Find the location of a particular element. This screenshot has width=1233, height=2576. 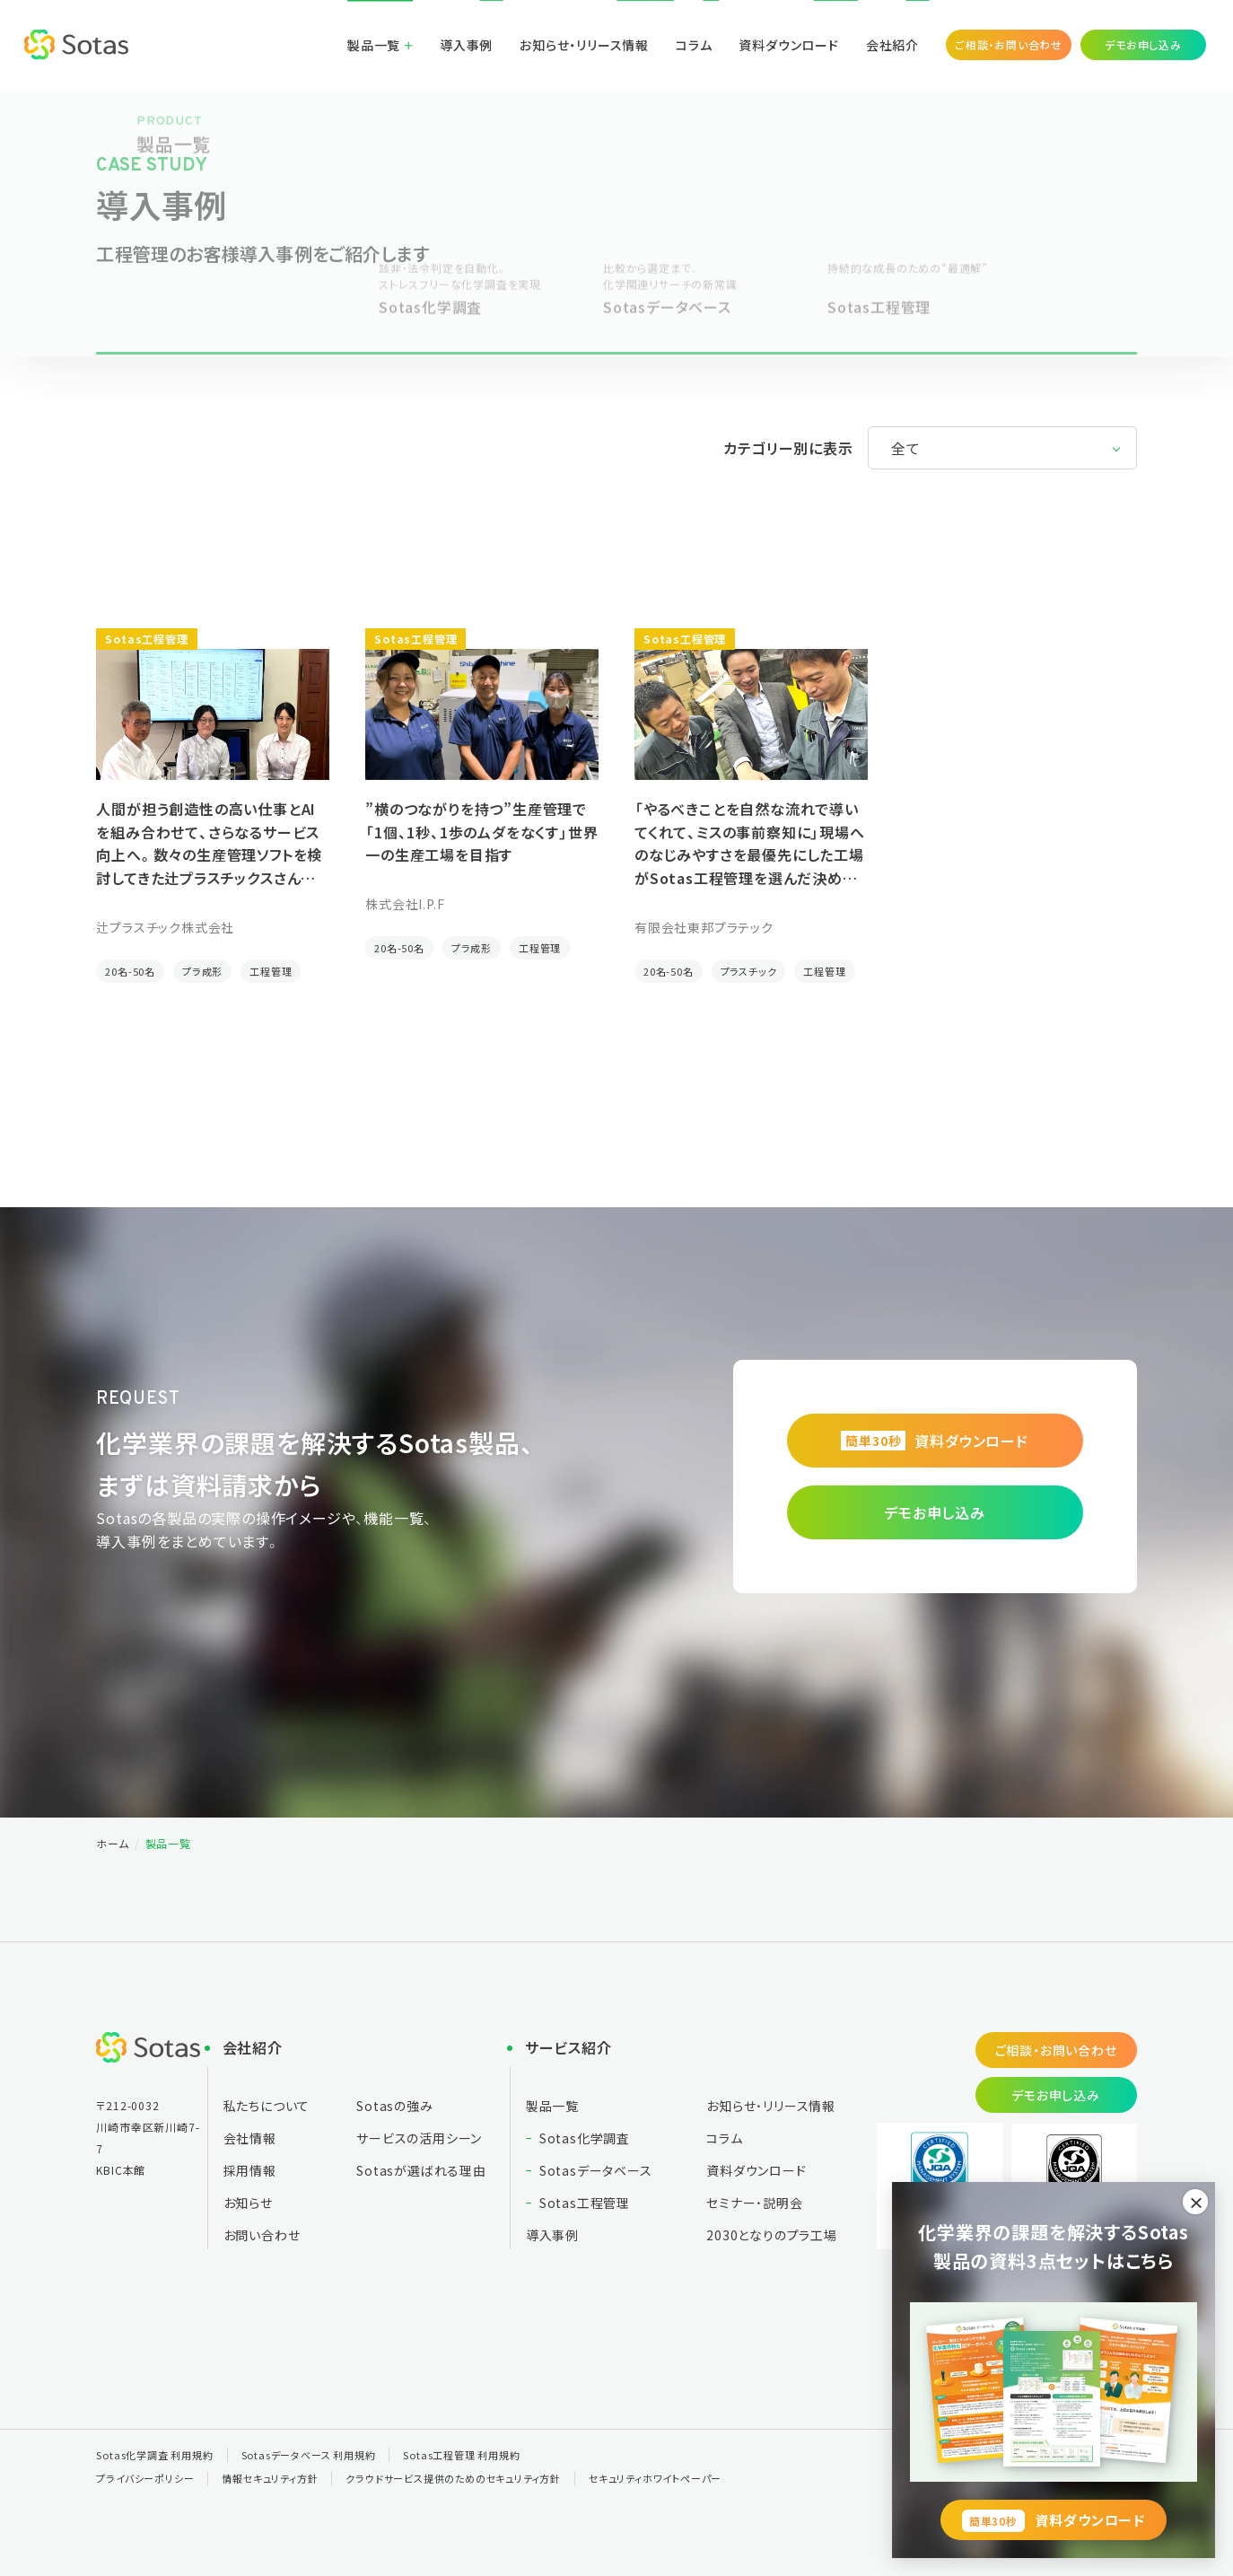

2030となりの is located at coordinates (771, 2235).